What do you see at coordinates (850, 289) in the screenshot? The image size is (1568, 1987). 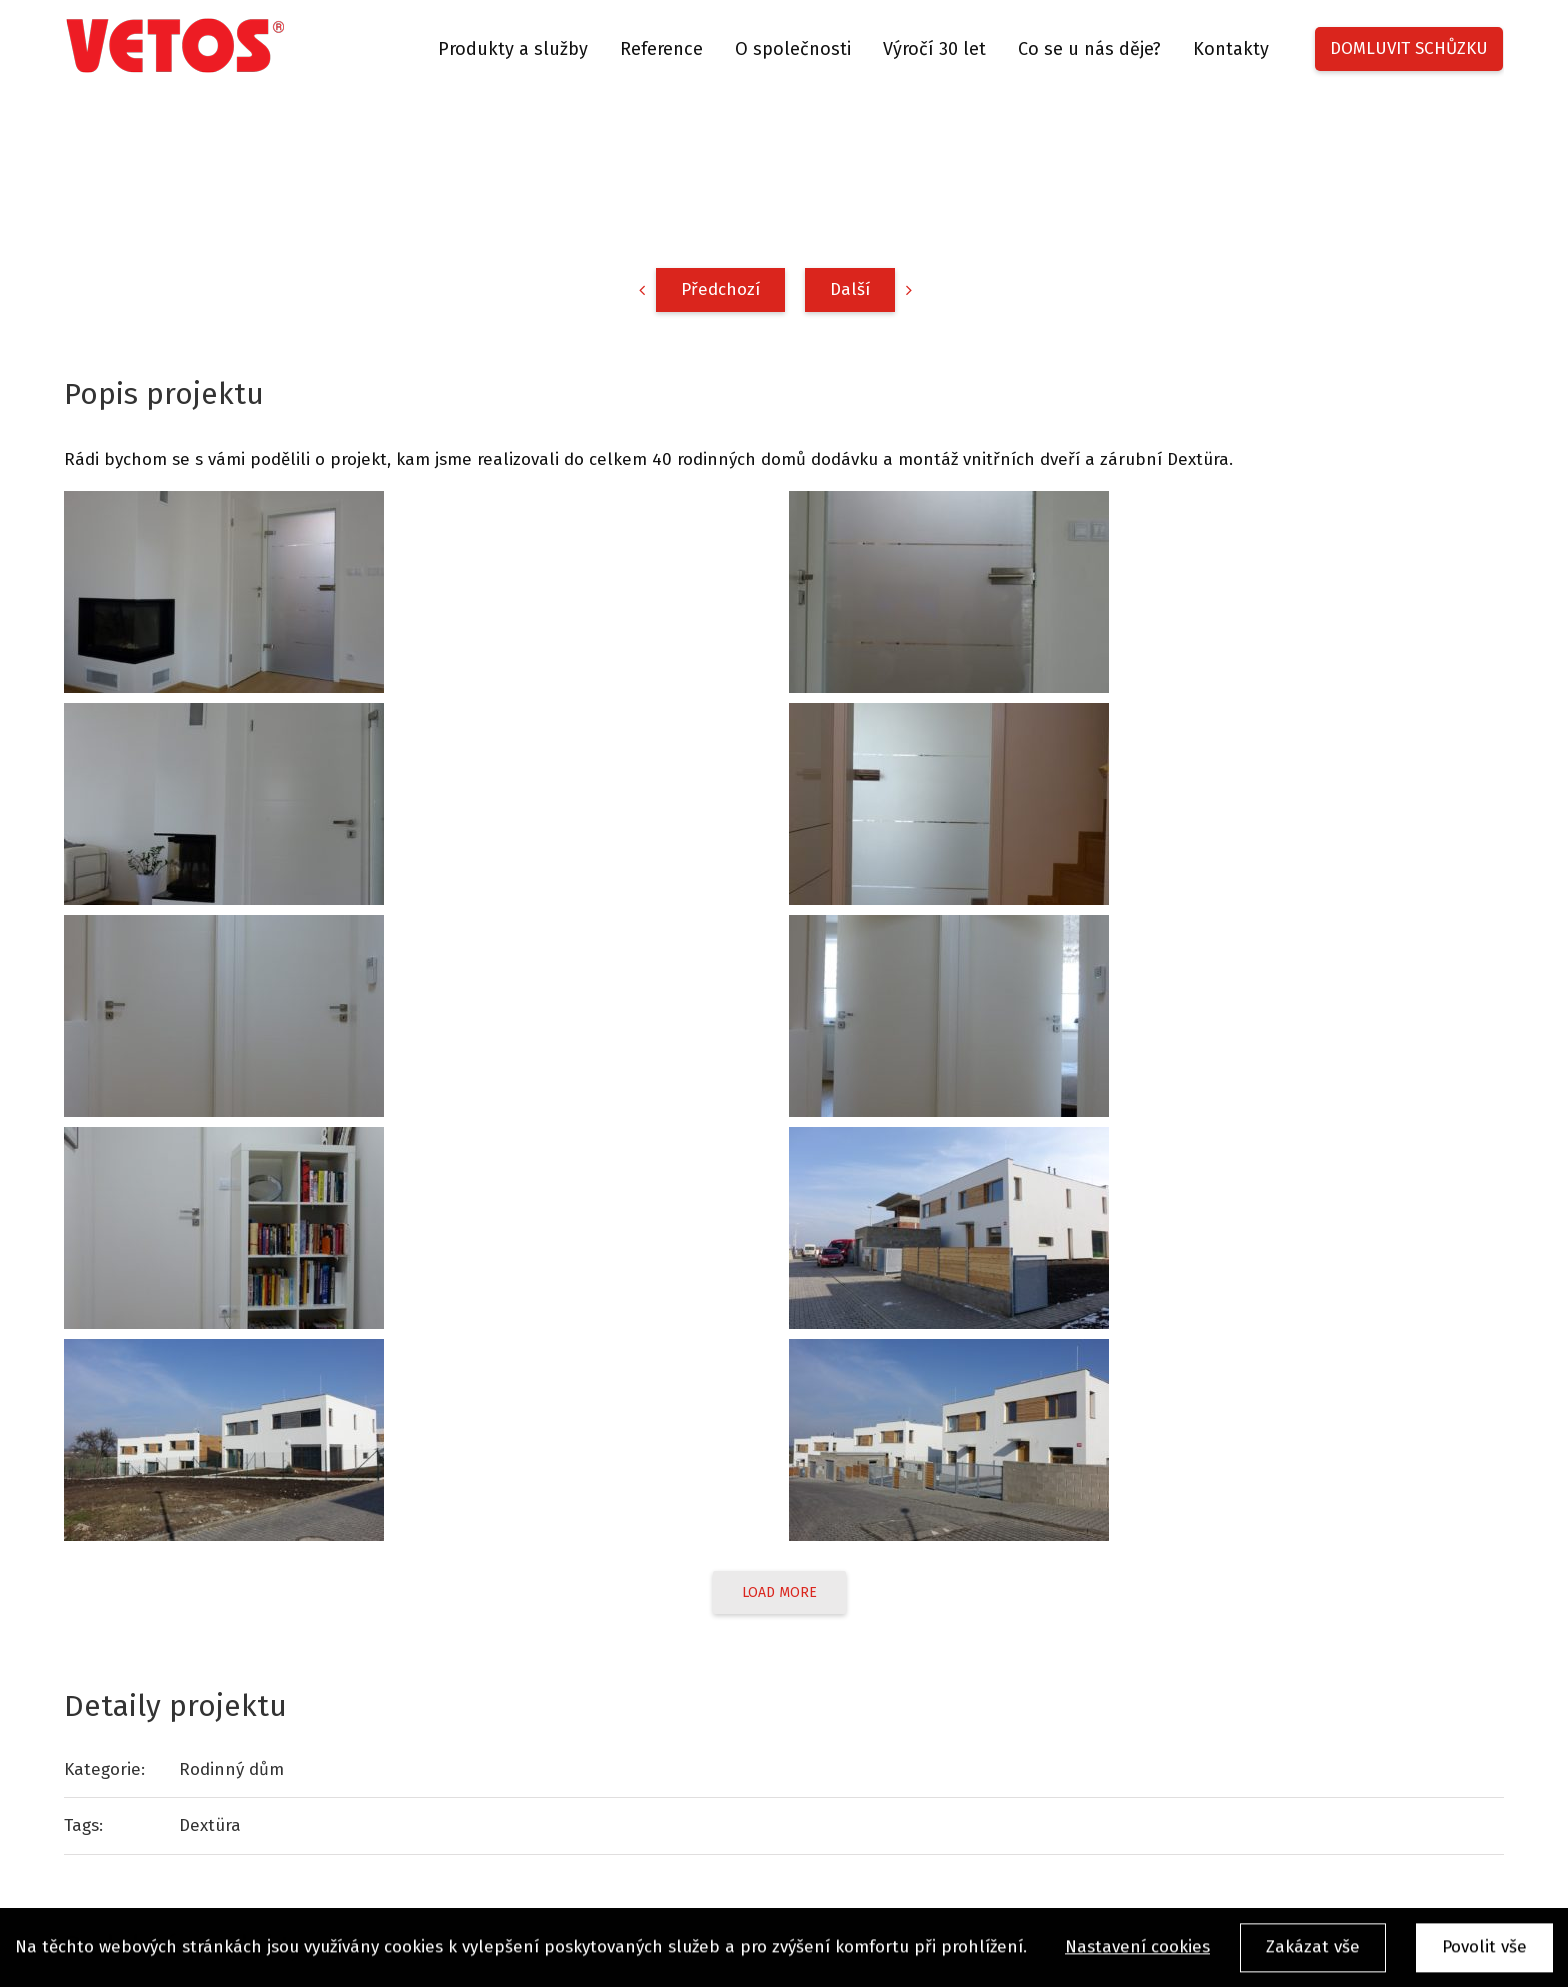 I see `Další` at bounding box center [850, 289].